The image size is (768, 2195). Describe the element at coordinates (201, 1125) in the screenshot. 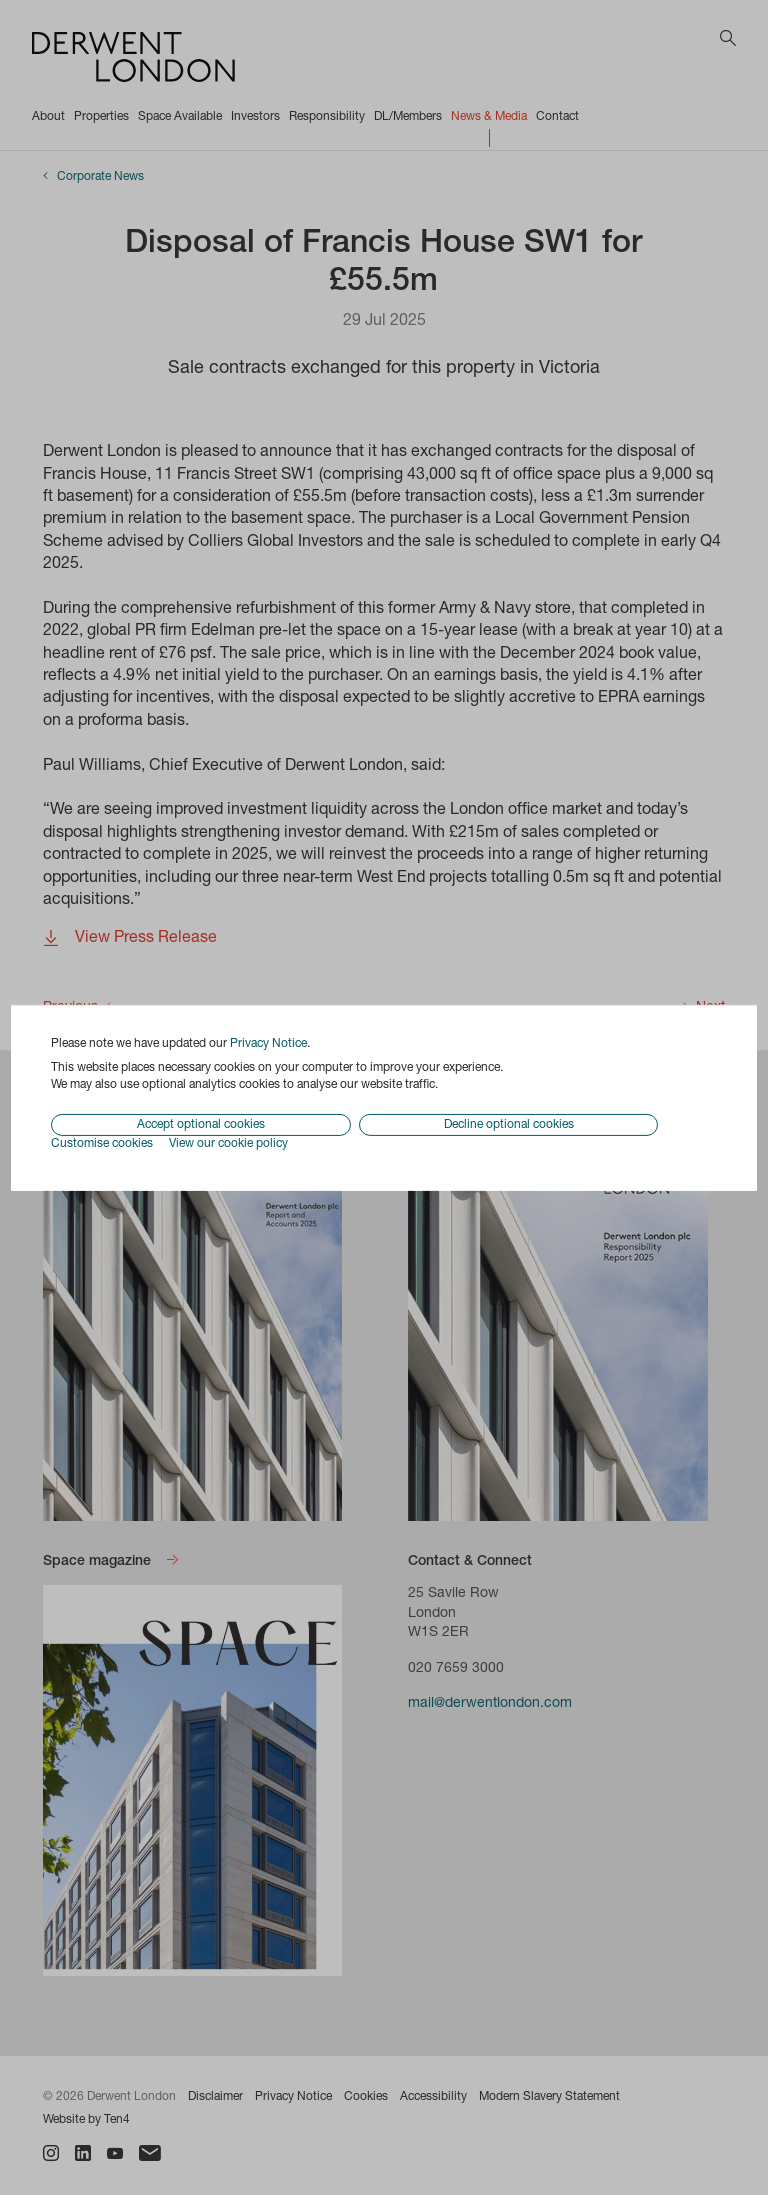

I see `Accept optional cookies` at that location.